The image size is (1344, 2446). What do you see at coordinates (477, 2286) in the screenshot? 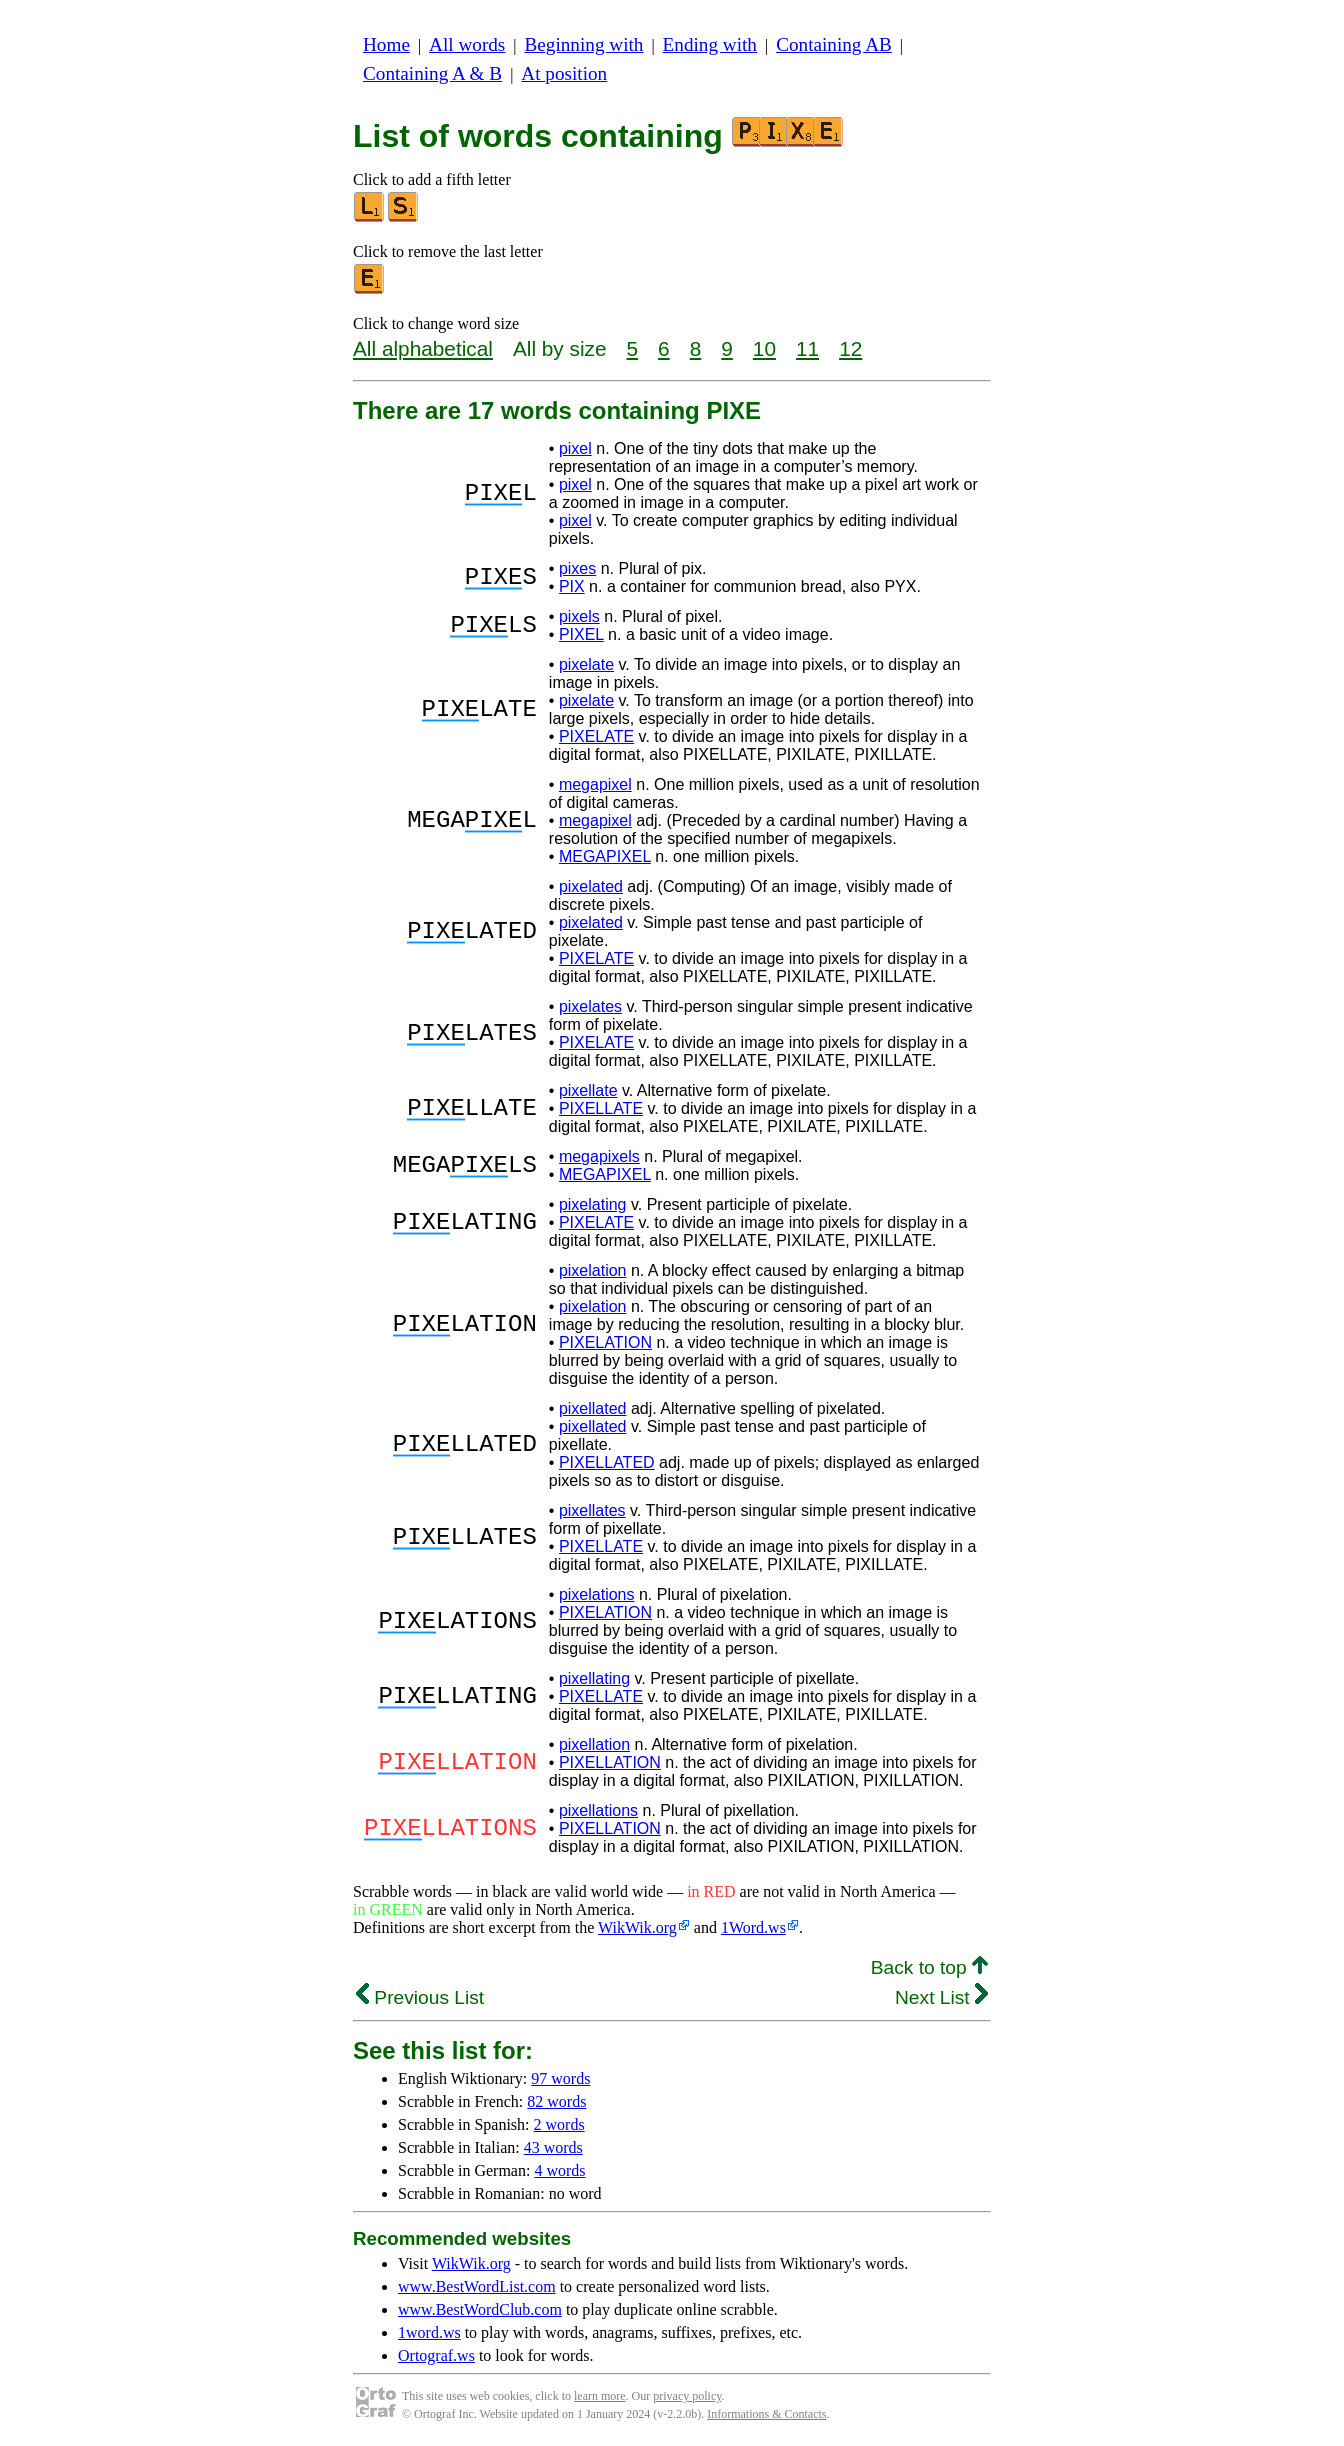
I see `www.BestWordList.com` at bounding box center [477, 2286].